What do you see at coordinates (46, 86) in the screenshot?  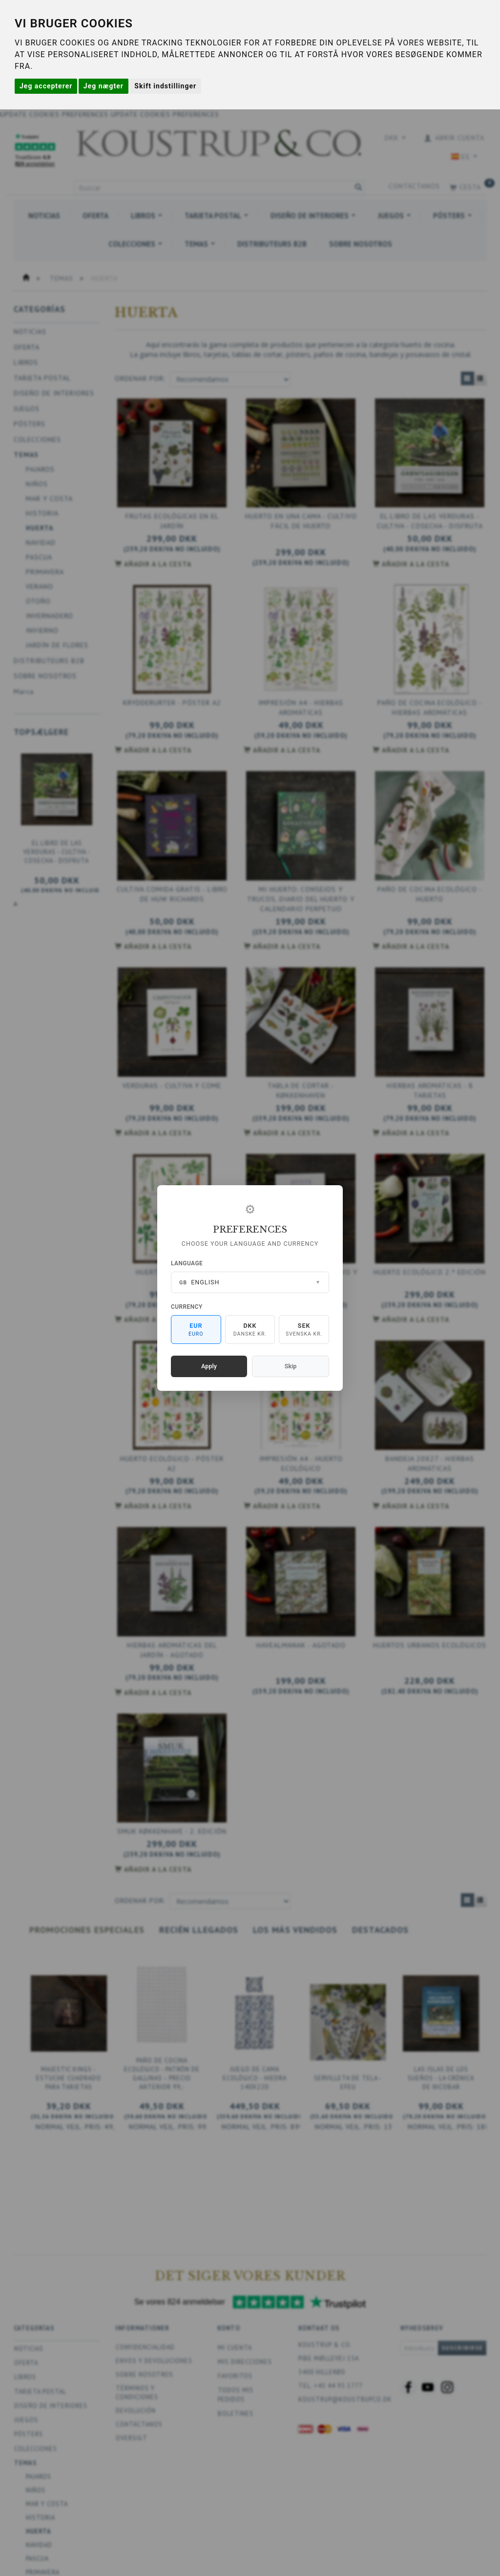 I see `Jeg accepterer [button]` at bounding box center [46, 86].